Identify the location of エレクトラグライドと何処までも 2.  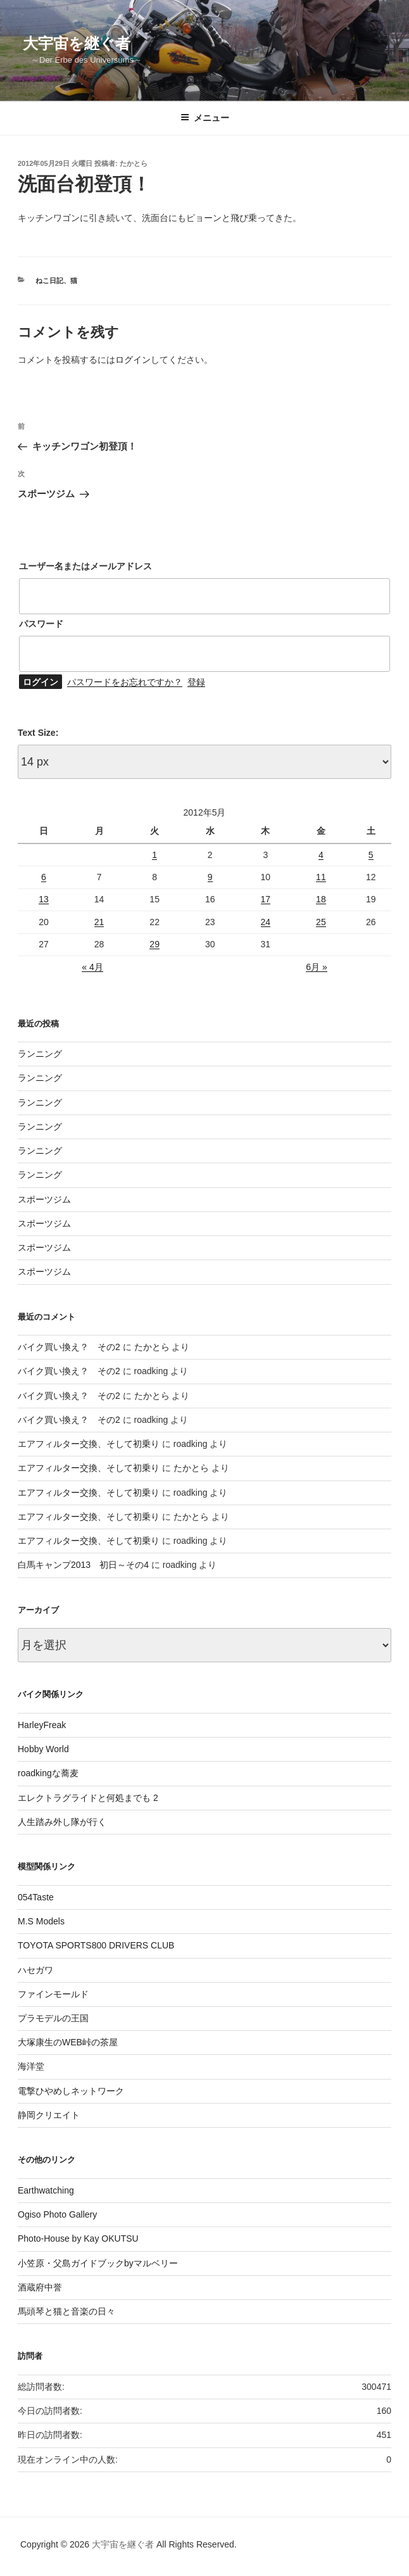
(88, 1798).